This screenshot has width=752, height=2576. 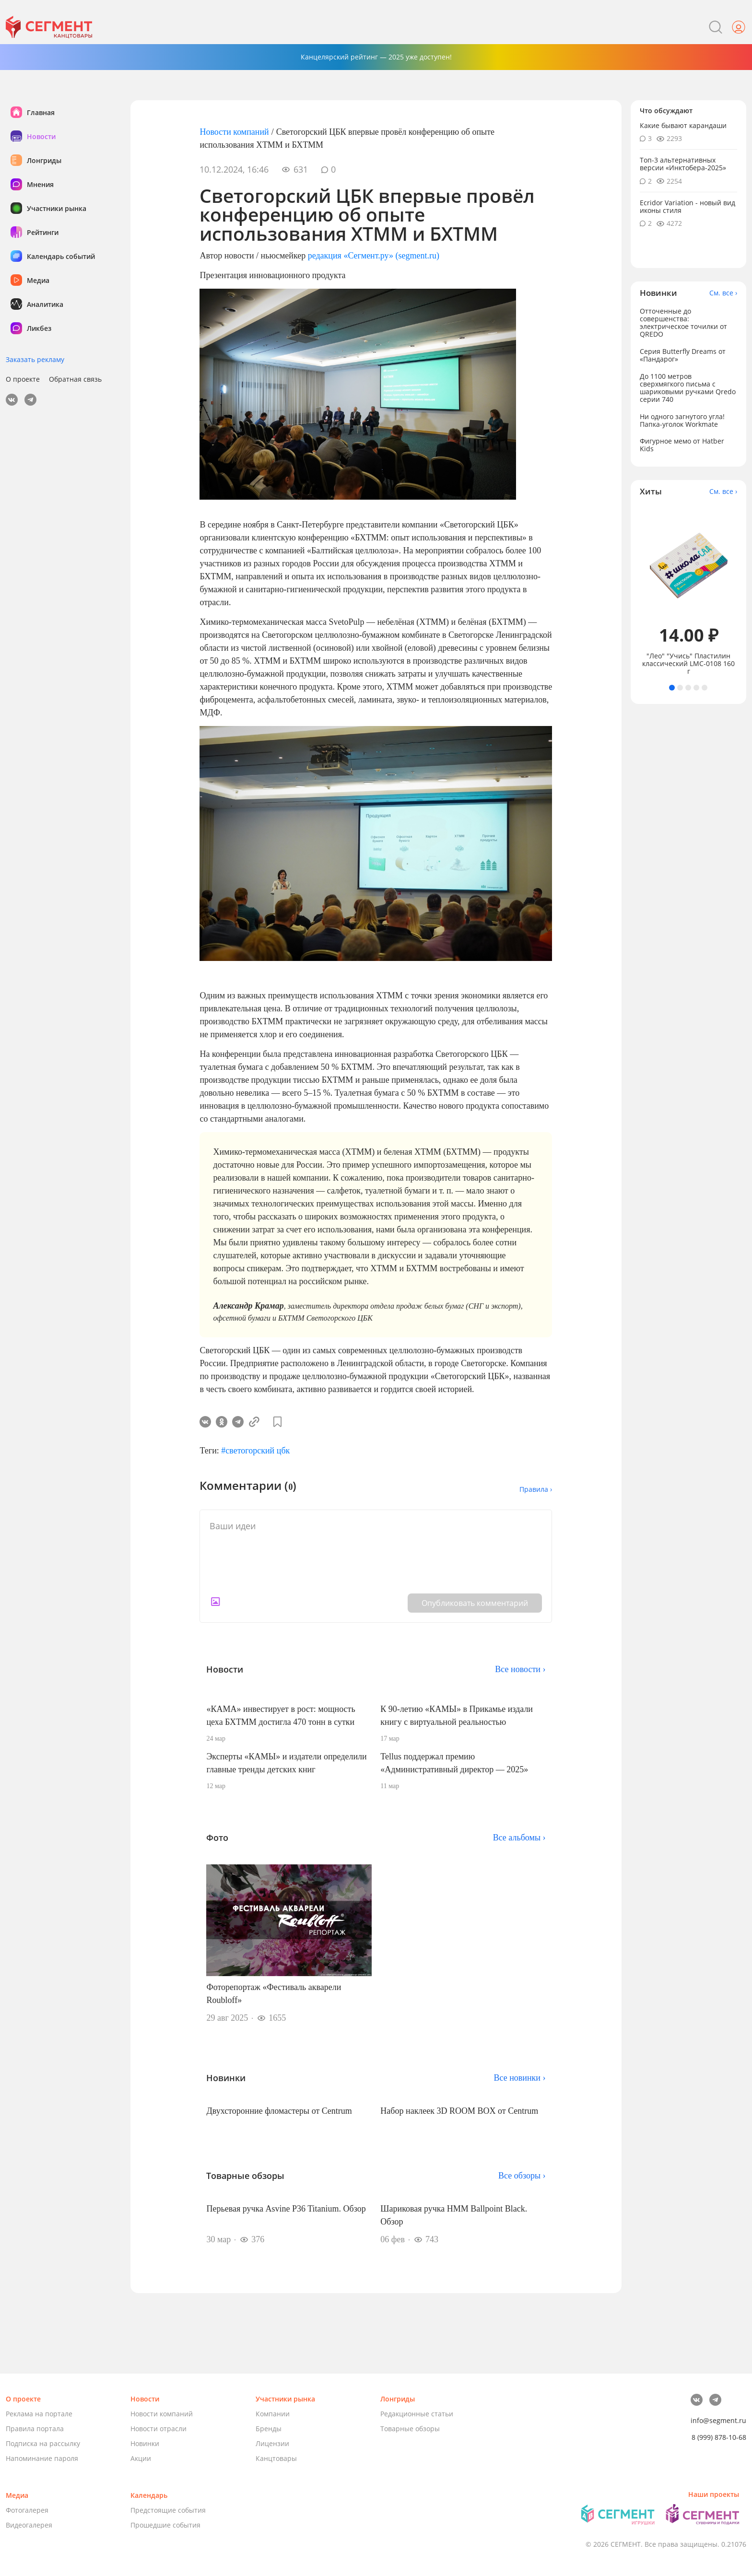 What do you see at coordinates (723, 293) in the screenshot?
I see `См. все ›` at bounding box center [723, 293].